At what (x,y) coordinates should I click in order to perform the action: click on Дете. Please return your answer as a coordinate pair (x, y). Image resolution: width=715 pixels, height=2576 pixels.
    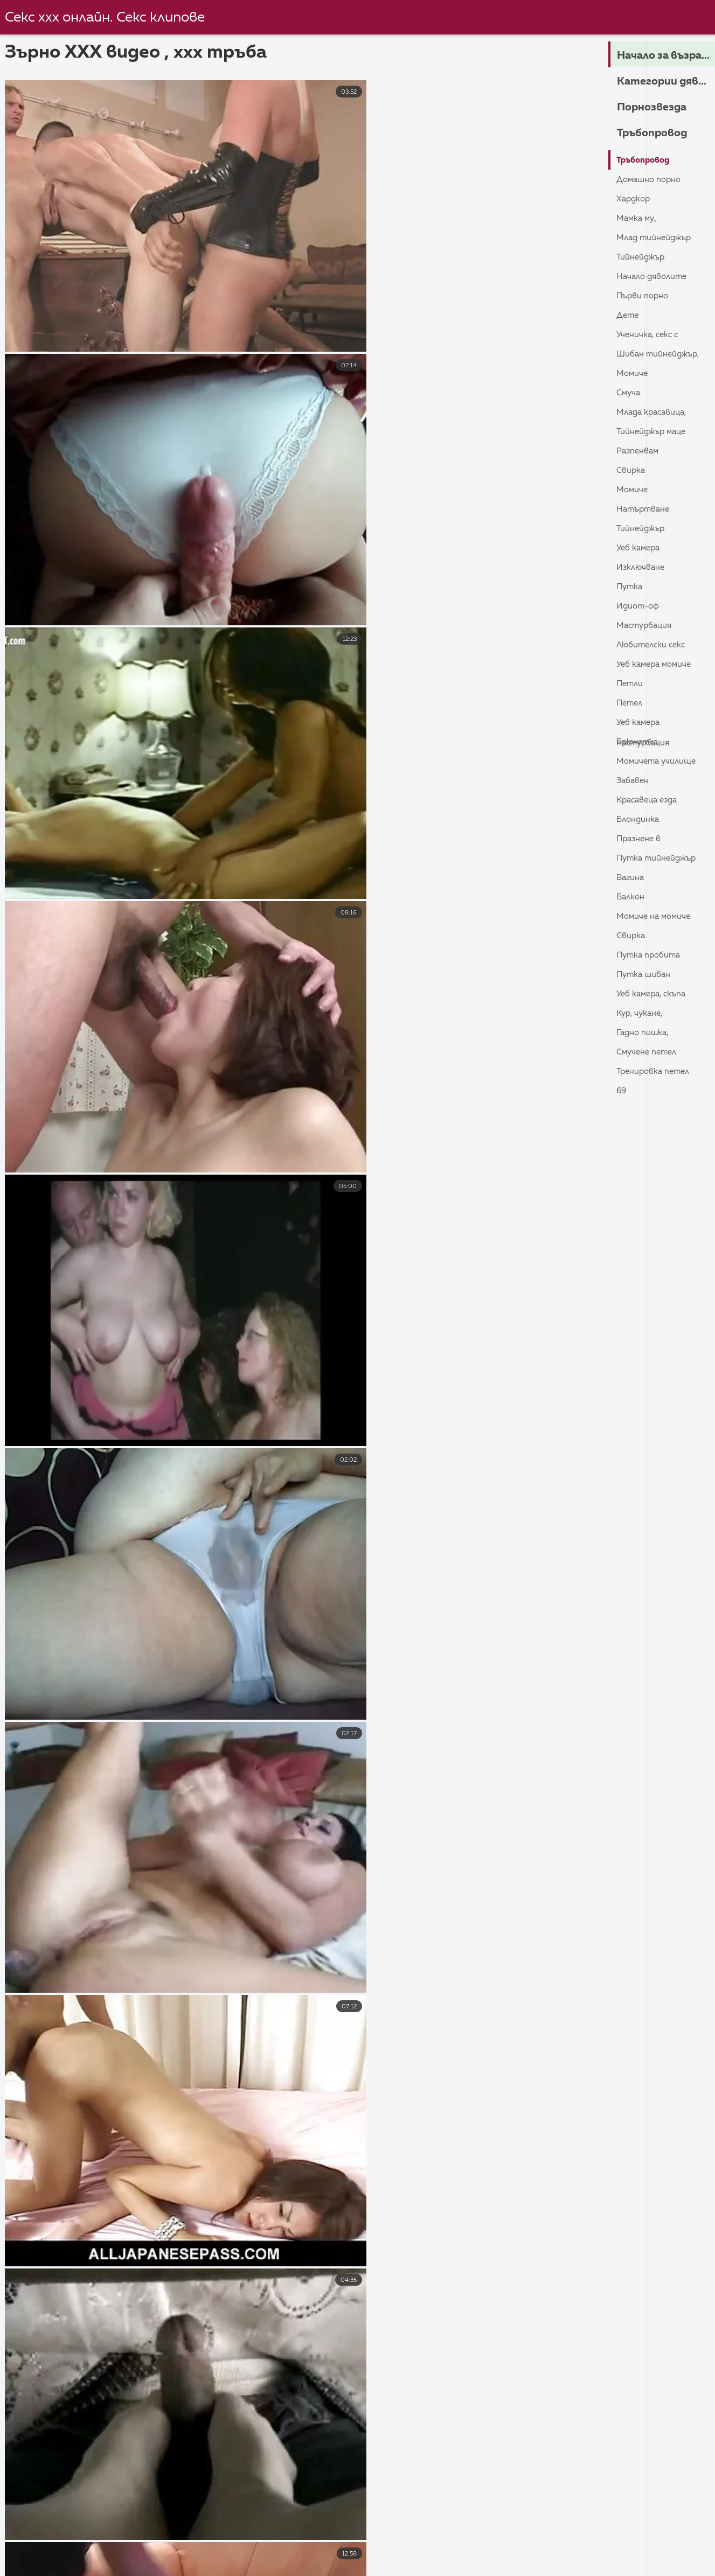
    Looking at the image, I should click on (628, 315).